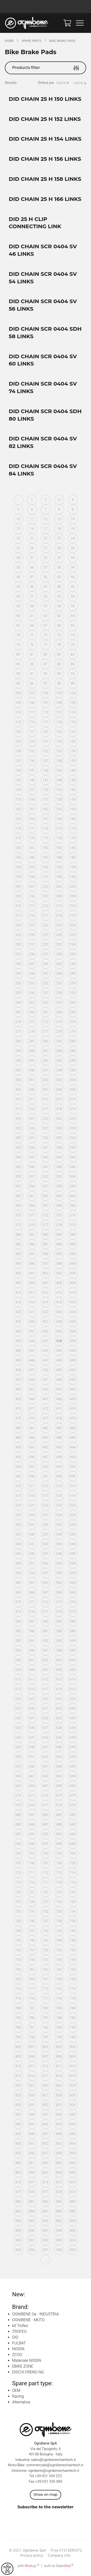  Describe the element at coordinates (59, 1679) in the screenshot. I see `613` at that location.